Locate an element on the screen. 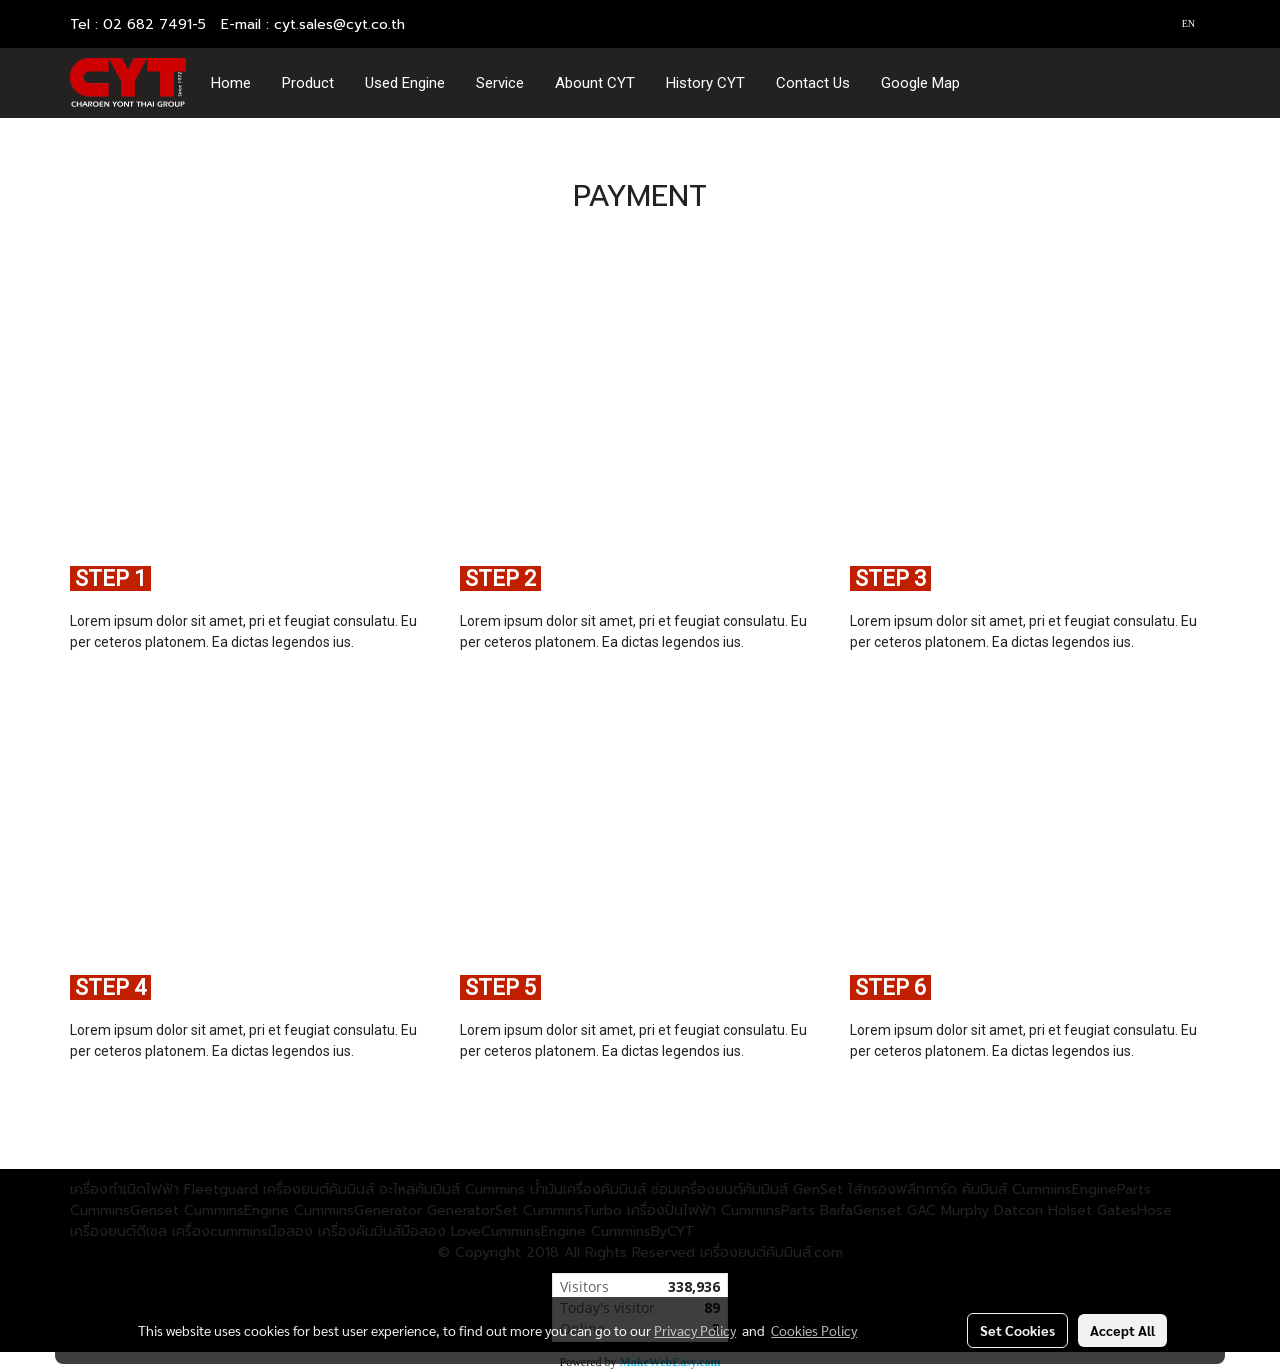  EN is located at coordinates (1180, 23).